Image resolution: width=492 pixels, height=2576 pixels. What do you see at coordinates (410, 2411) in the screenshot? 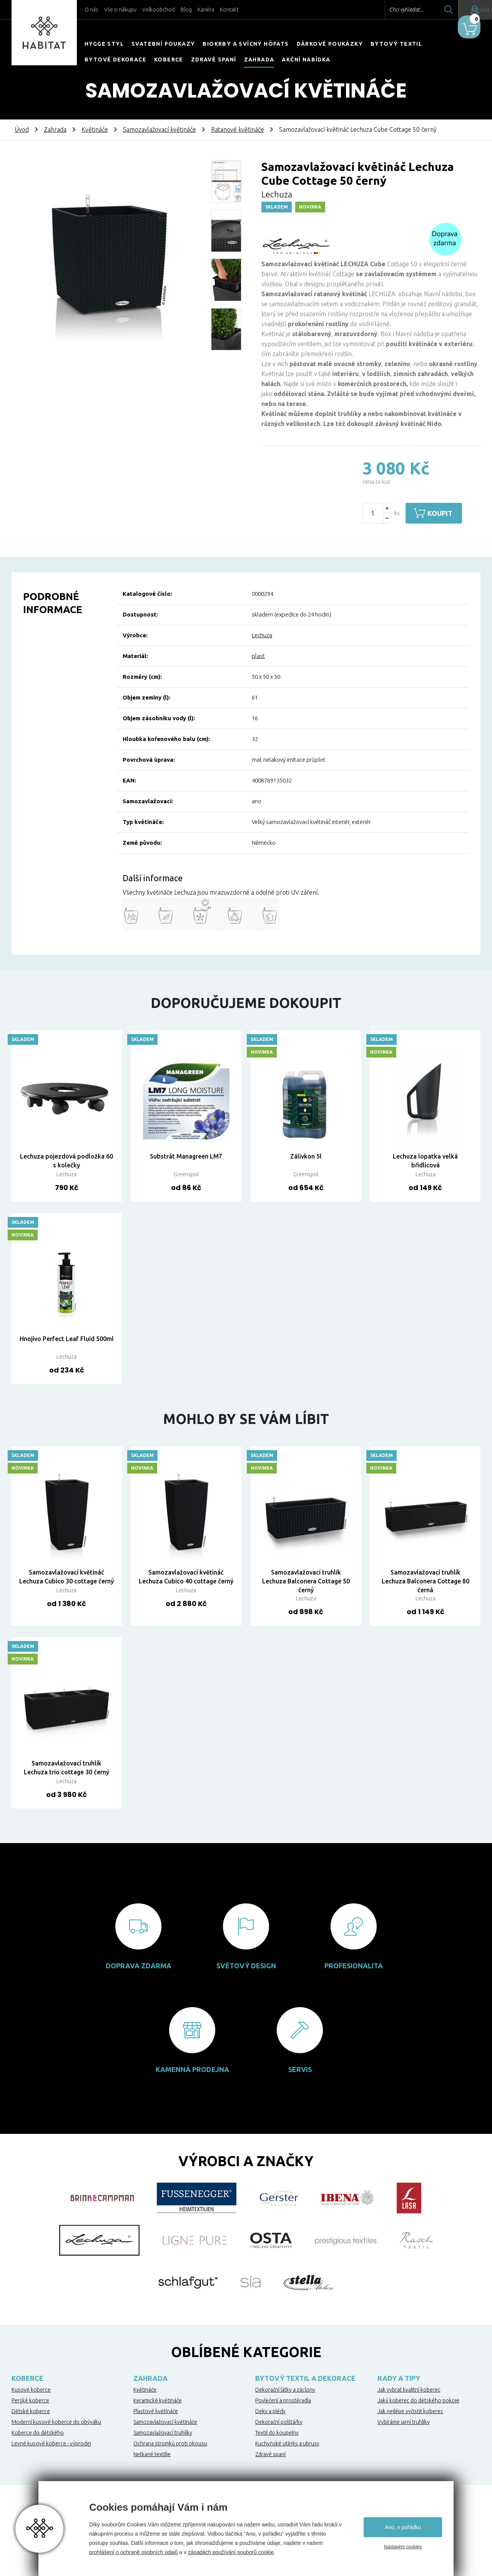
I see `Jak nejlépe vyčistit koberec` at bounding box center [410, 2411].